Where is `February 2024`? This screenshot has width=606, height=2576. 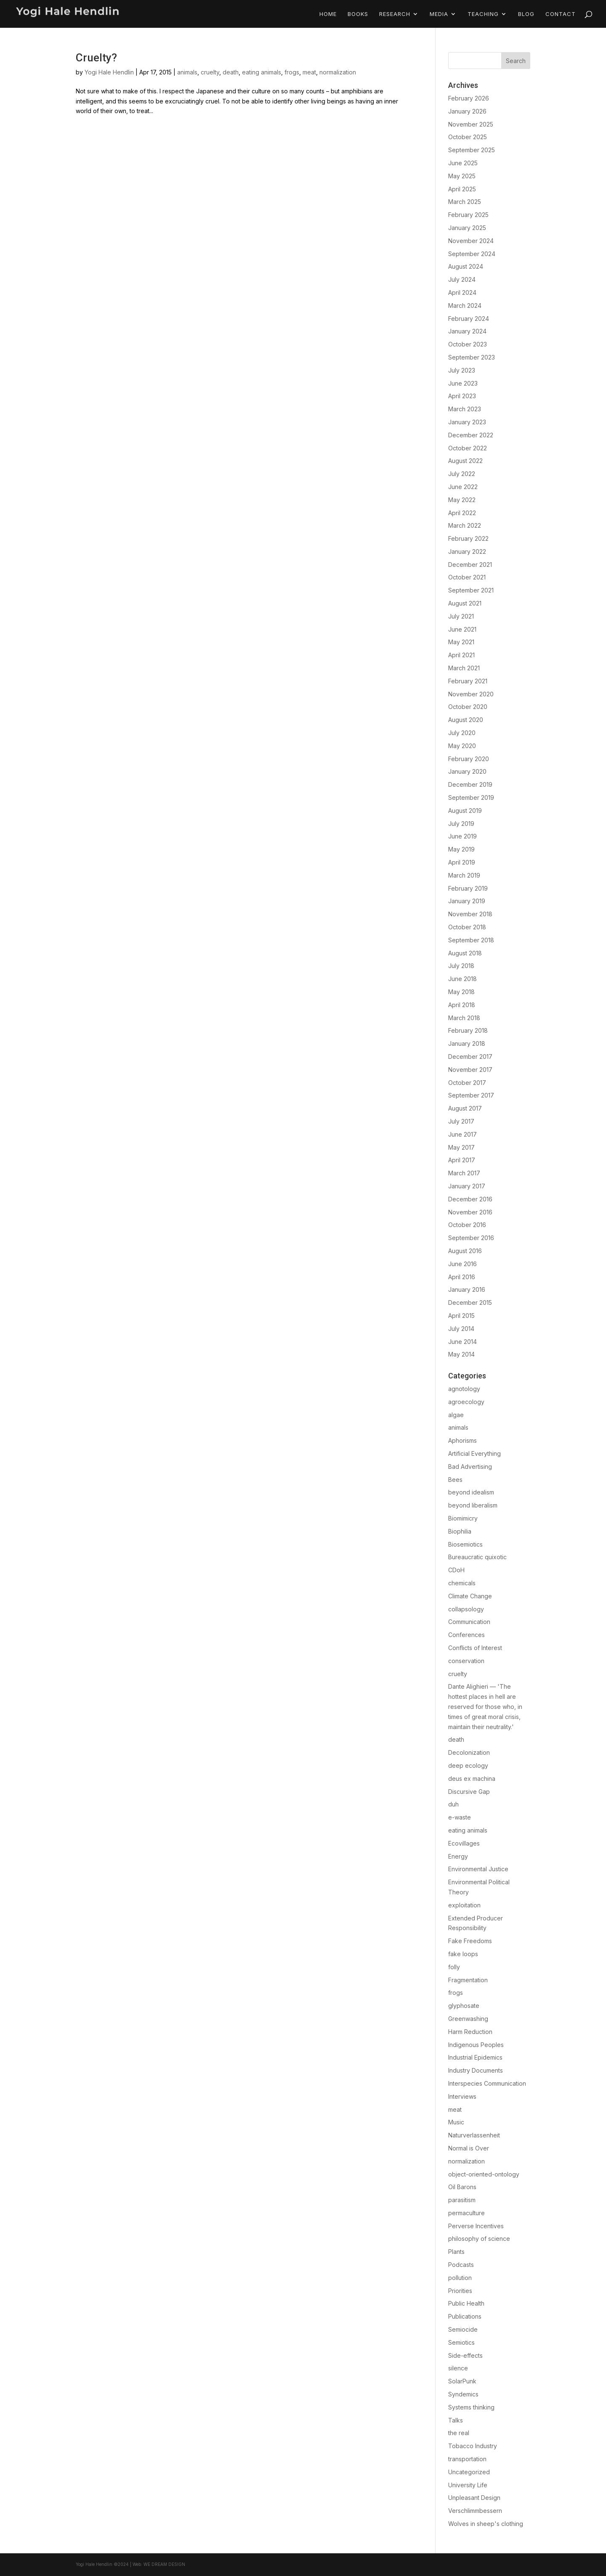 February 2024 is located at coordinates (468, 318).